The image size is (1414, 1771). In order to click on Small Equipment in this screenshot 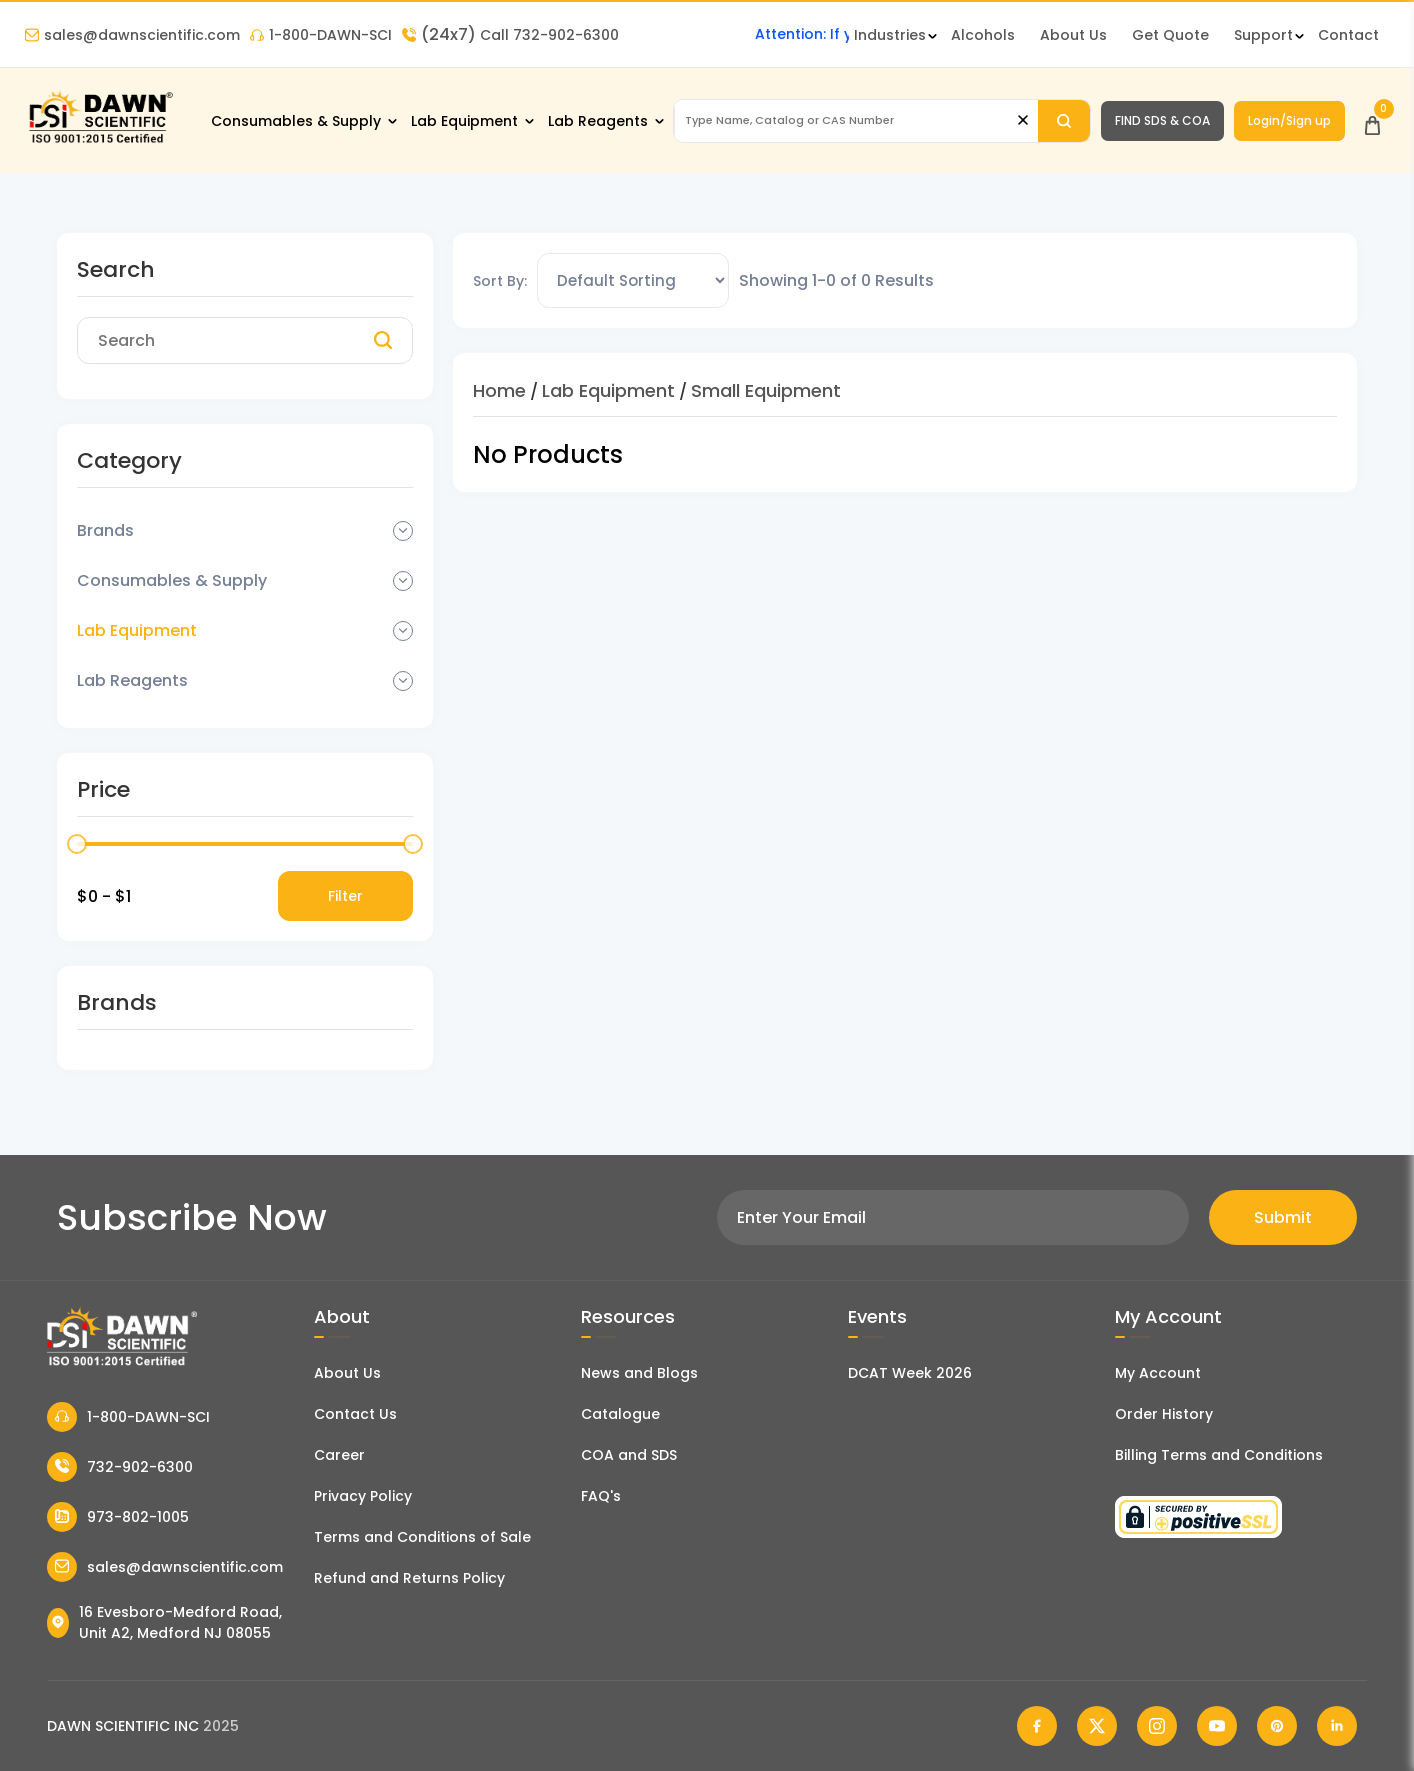, I will do `click(766, 390)`.